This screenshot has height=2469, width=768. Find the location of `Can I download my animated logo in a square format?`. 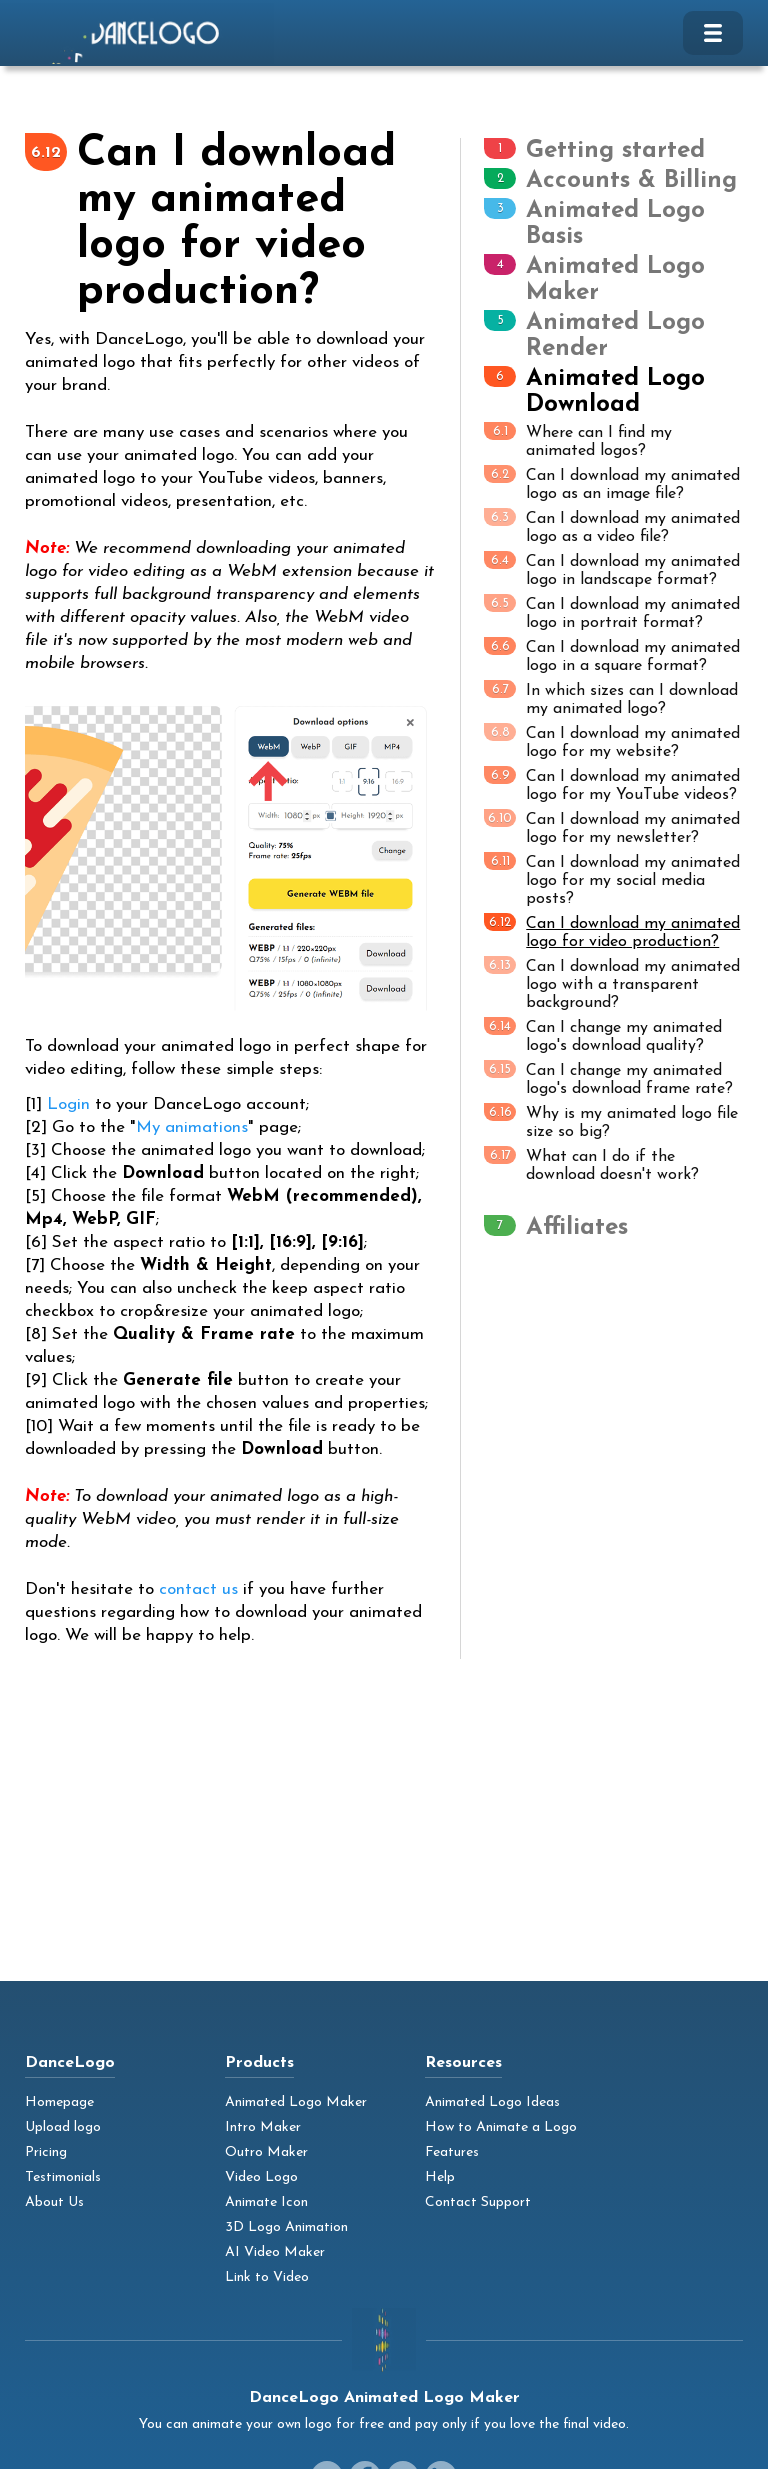

Can I download my animated logo in a square format? is located at coordinates (612, 655).